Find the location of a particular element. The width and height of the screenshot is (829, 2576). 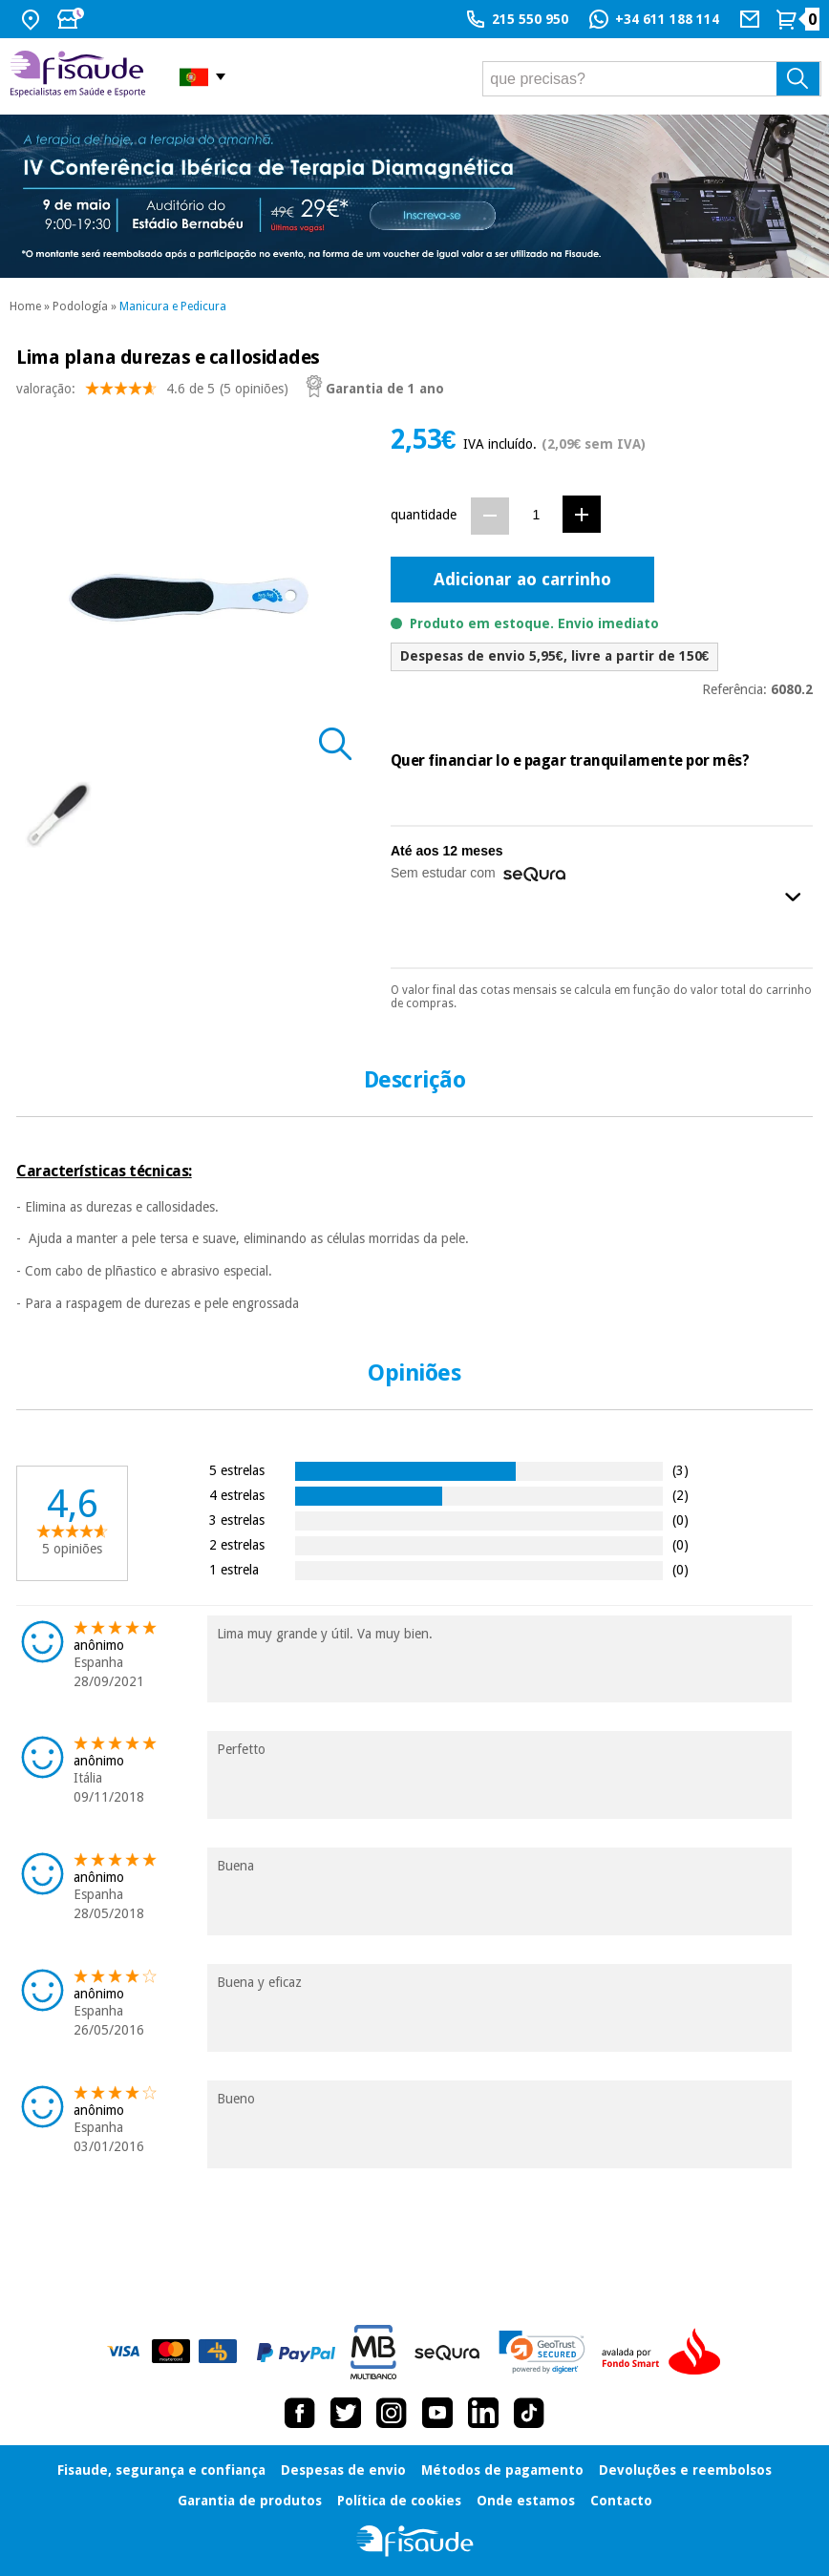

(3) is located at coordinates (680, 1470).